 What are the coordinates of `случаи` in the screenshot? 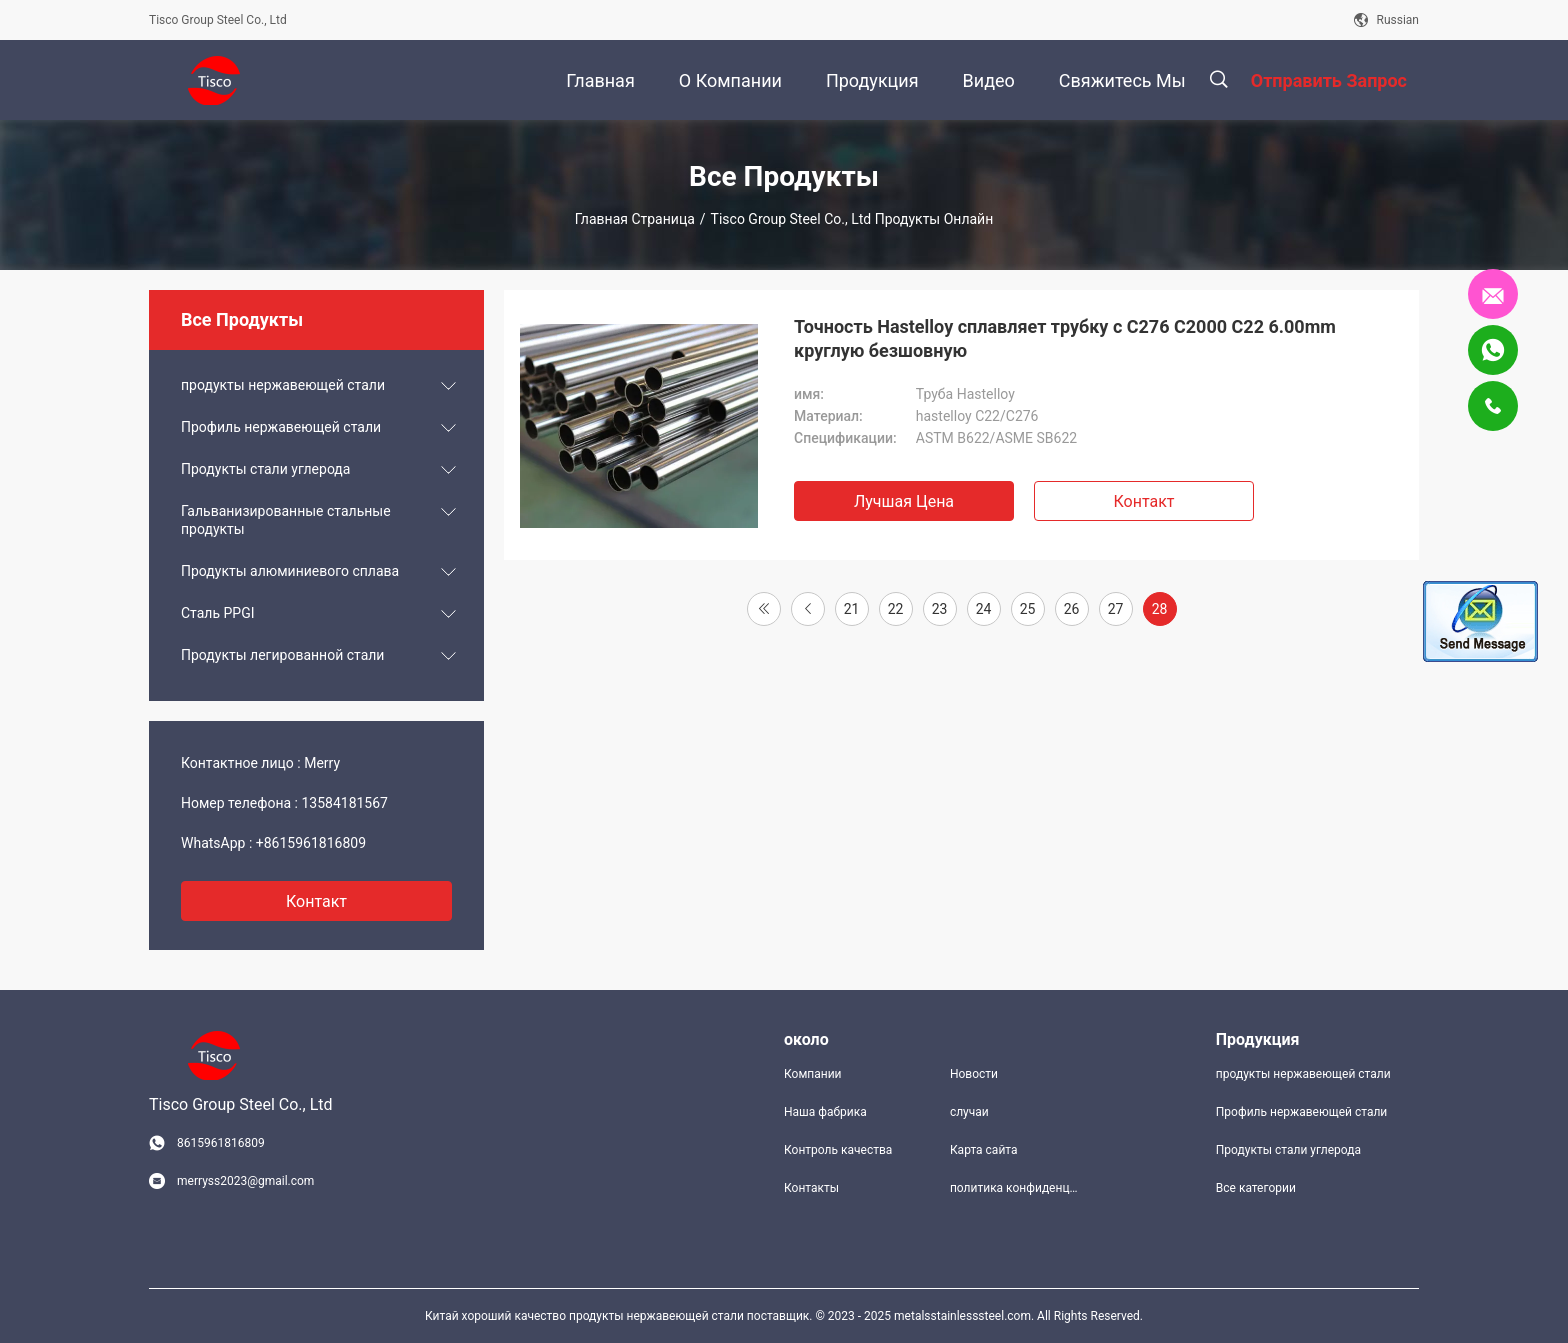 It's located at (969, 1112).